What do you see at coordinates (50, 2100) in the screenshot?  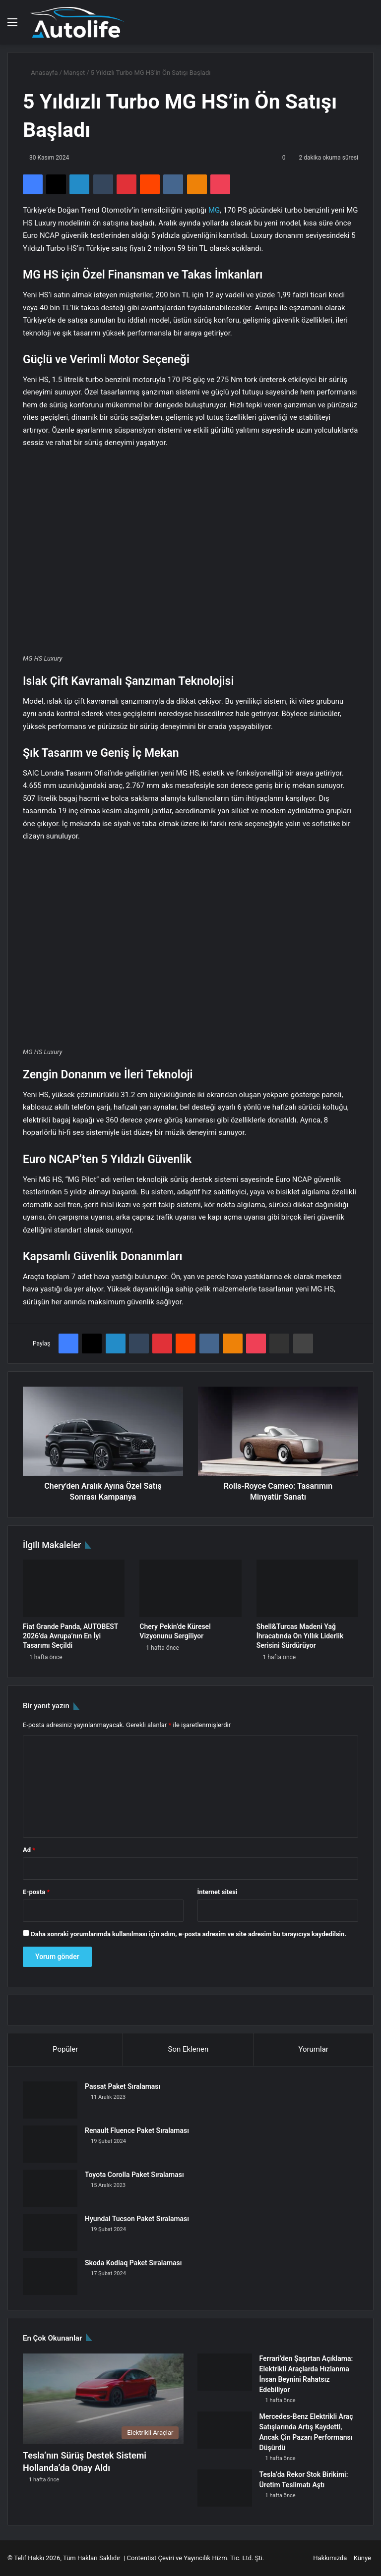 I see `[Passat Paket Sıralaması]` at bounding box center [50, 2100].